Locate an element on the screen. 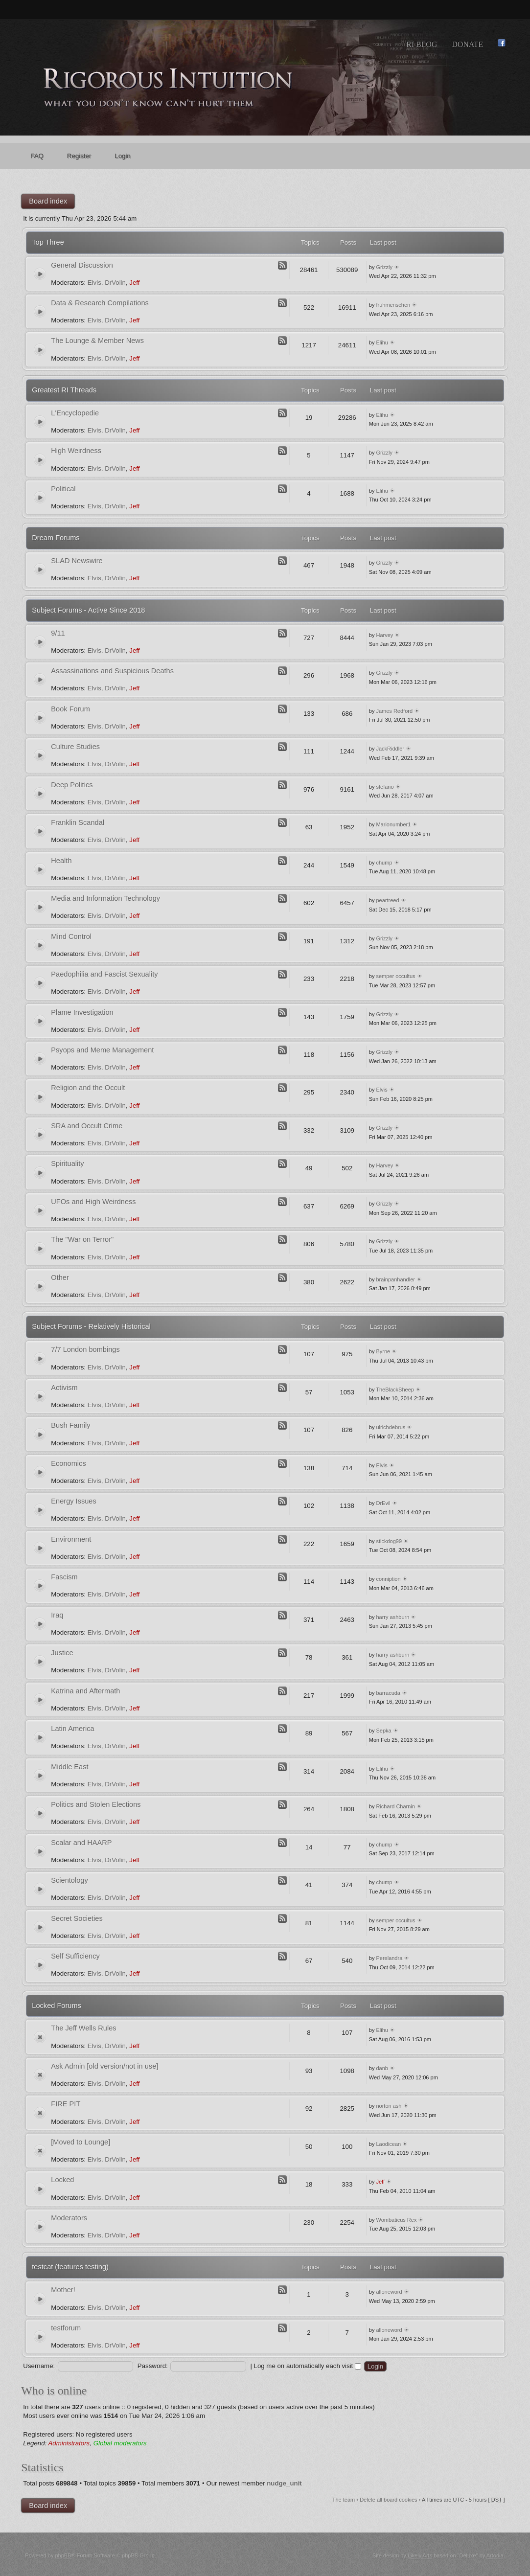 The width and height of the screenshot is (530, 2576). Justice is located at coordinates (62, 1653).